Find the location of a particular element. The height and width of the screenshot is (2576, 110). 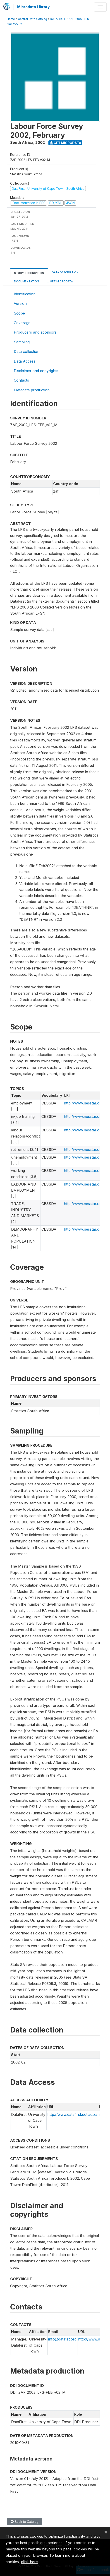

Back to Catalog is located at coordinates (24, 2521).